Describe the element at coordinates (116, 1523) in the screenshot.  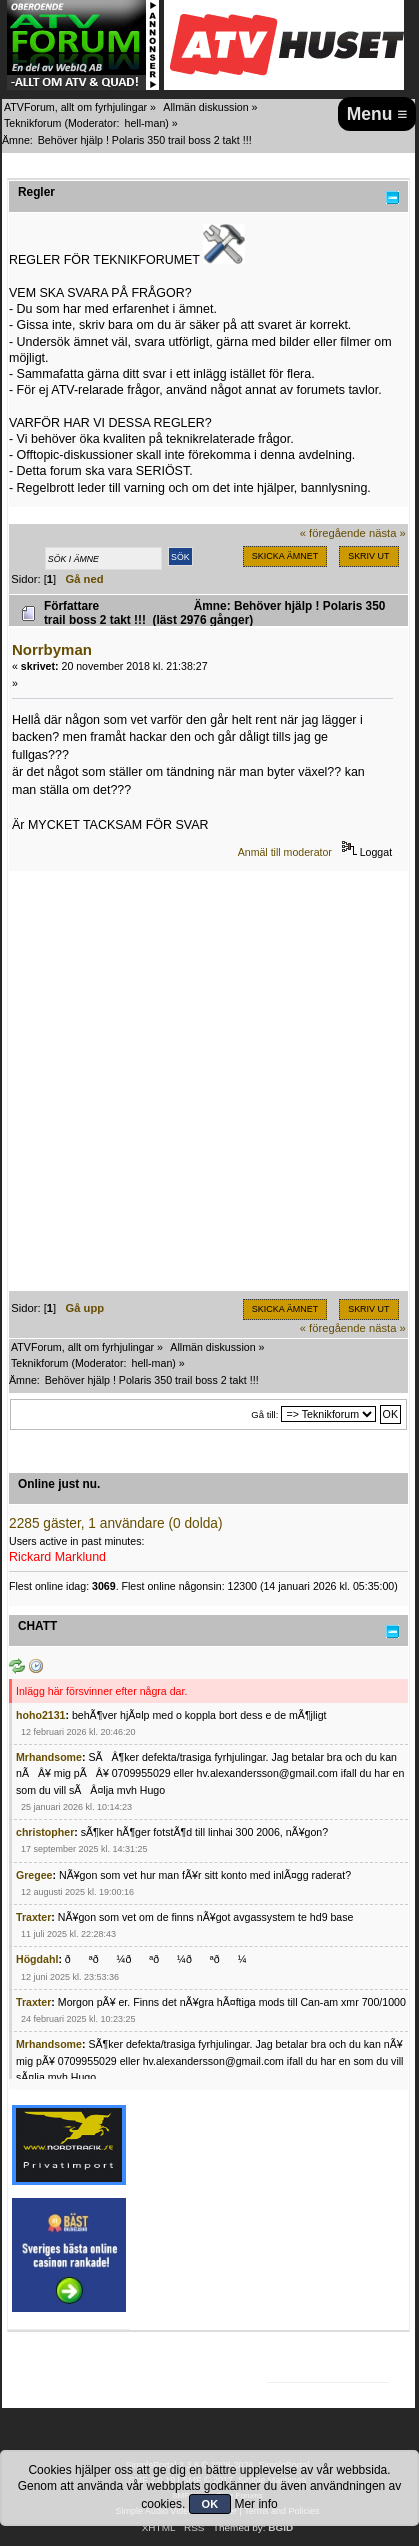
I see `2285 gäster, 1 användare (0 dolda)` at that location.